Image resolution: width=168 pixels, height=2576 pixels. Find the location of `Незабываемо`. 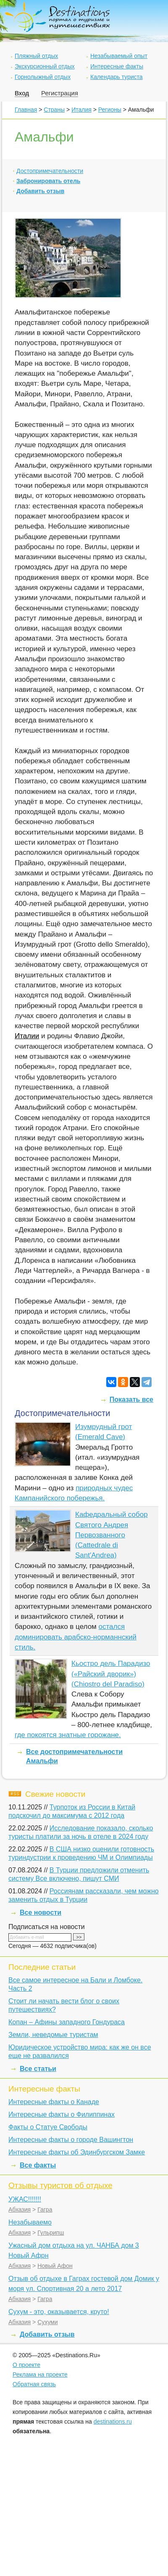

Незабываемо is located at coordinates (30, 2222).